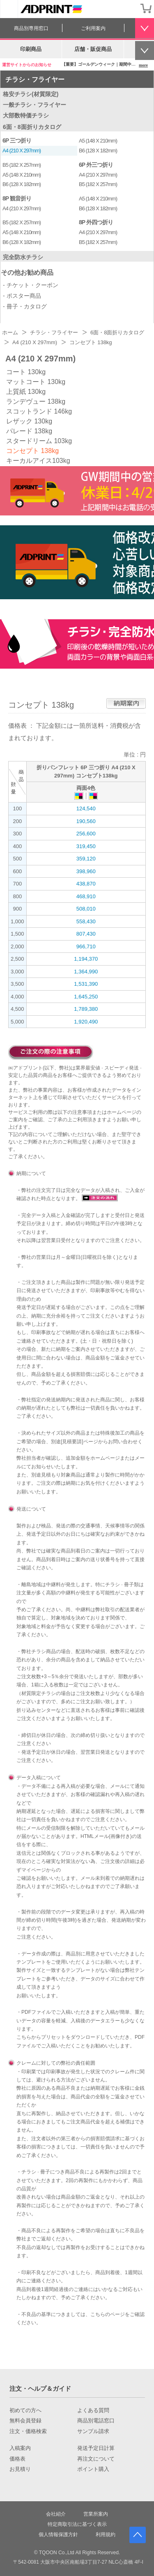  I want to click on 1,364,990, so click(86, 971).